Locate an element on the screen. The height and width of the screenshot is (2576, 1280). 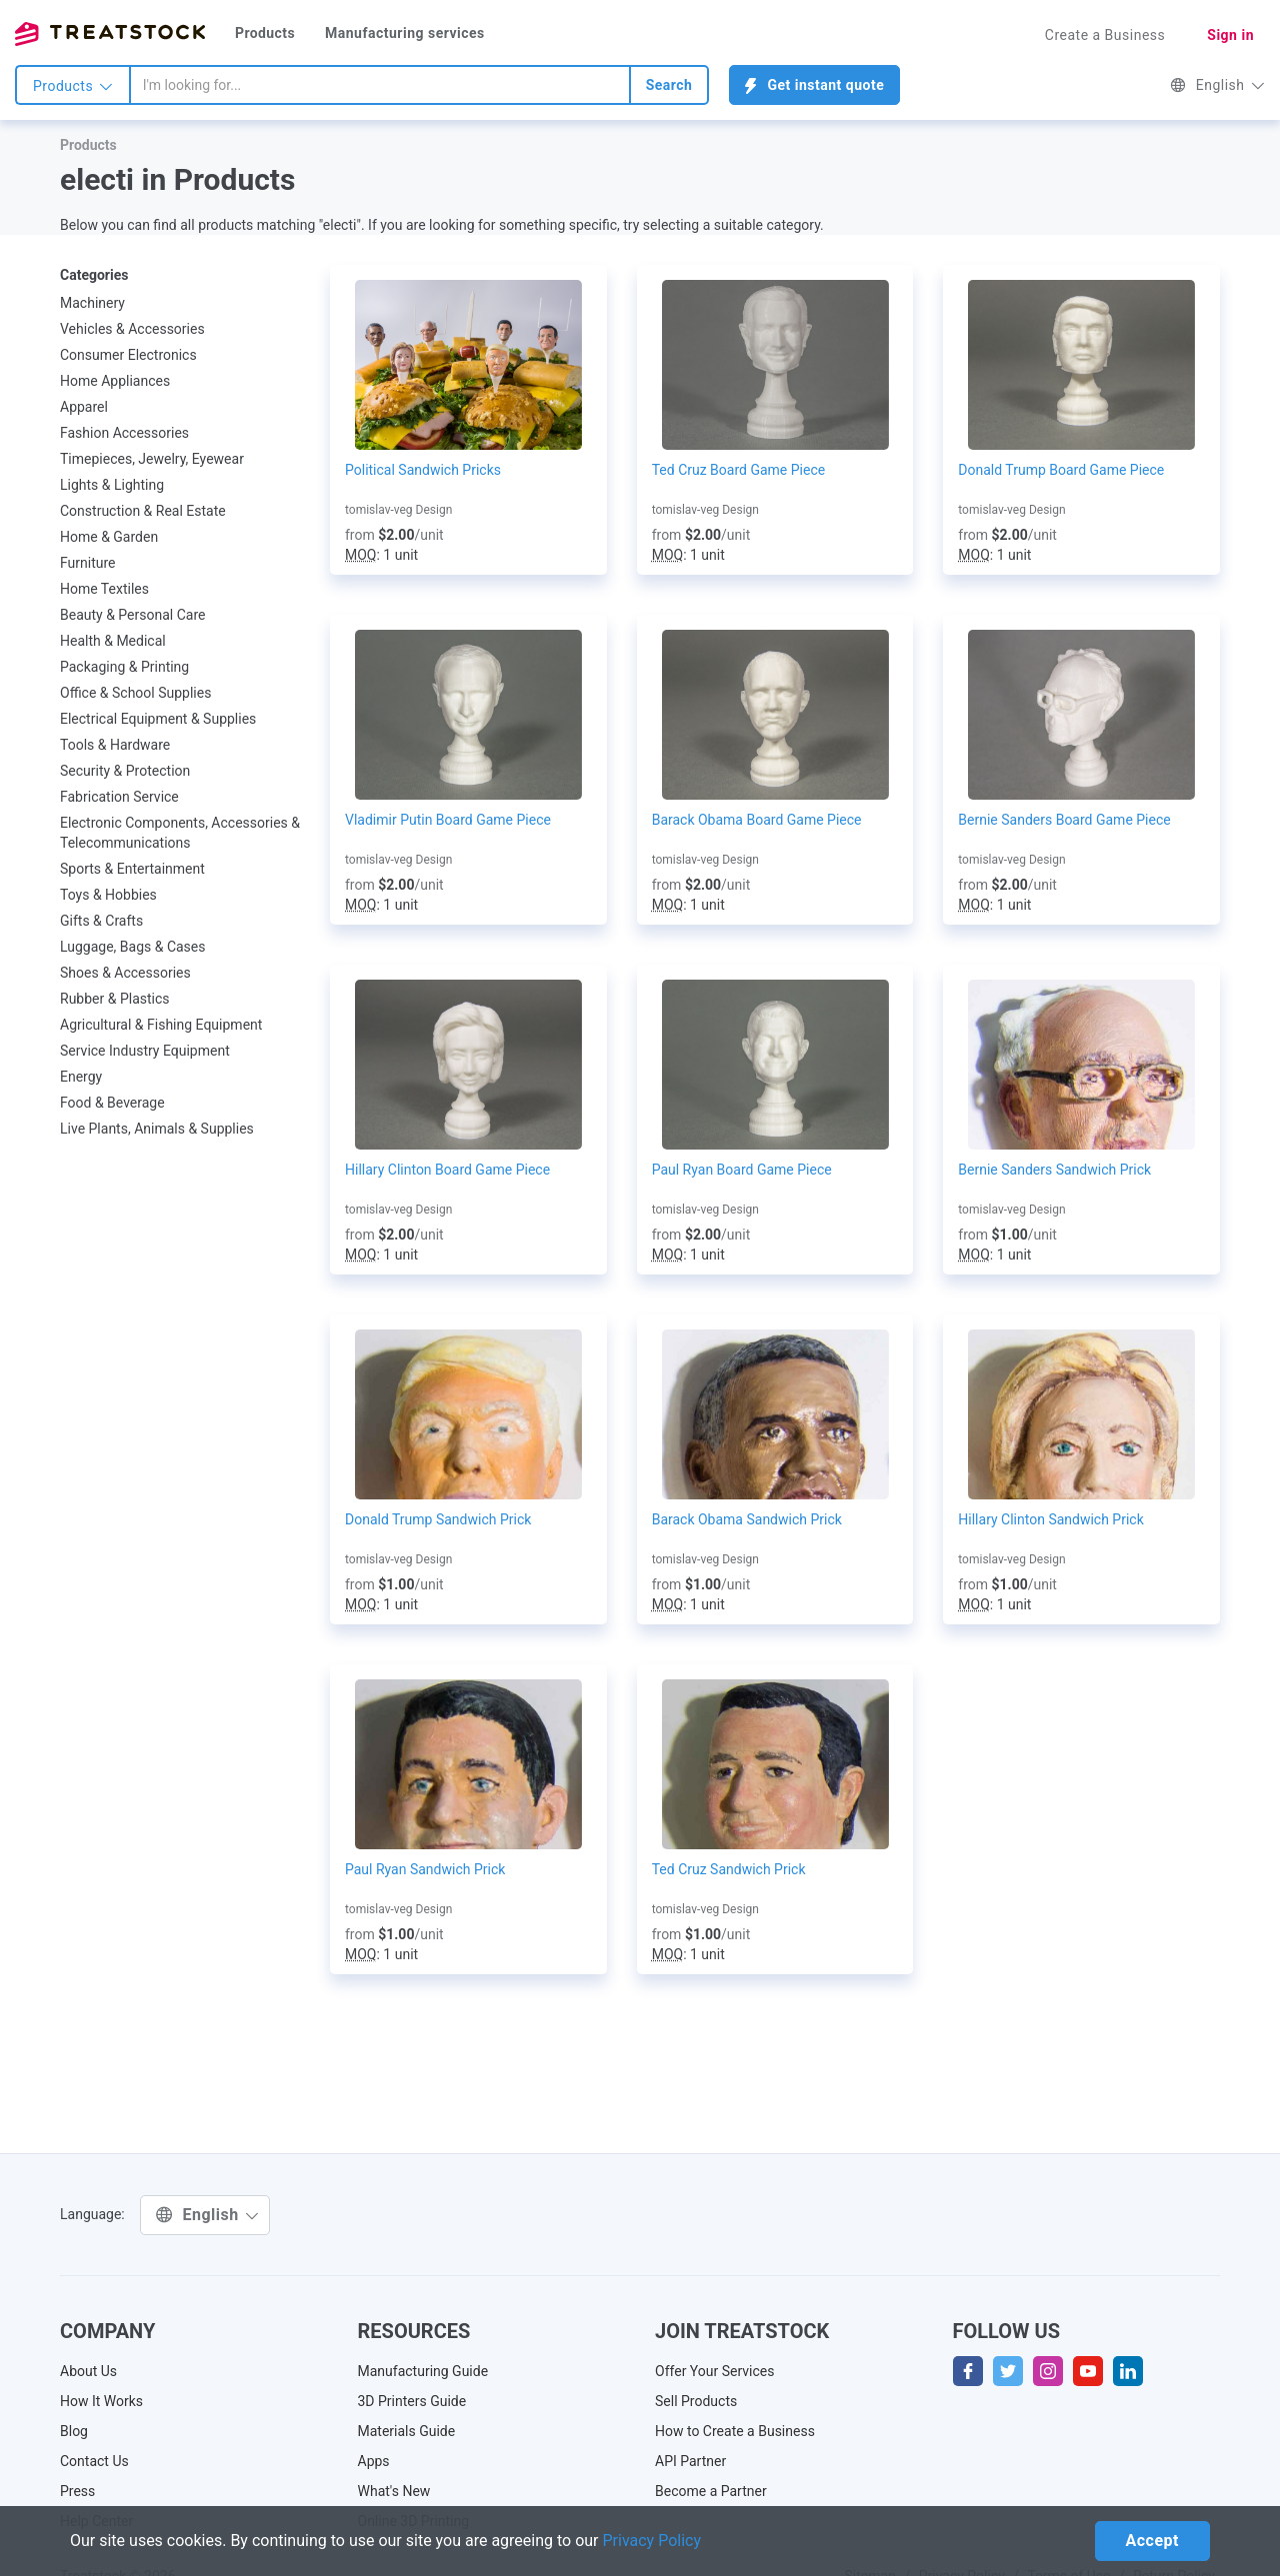
Hillary Clinton Board Game Piece is located at coordinates (447, 1170).